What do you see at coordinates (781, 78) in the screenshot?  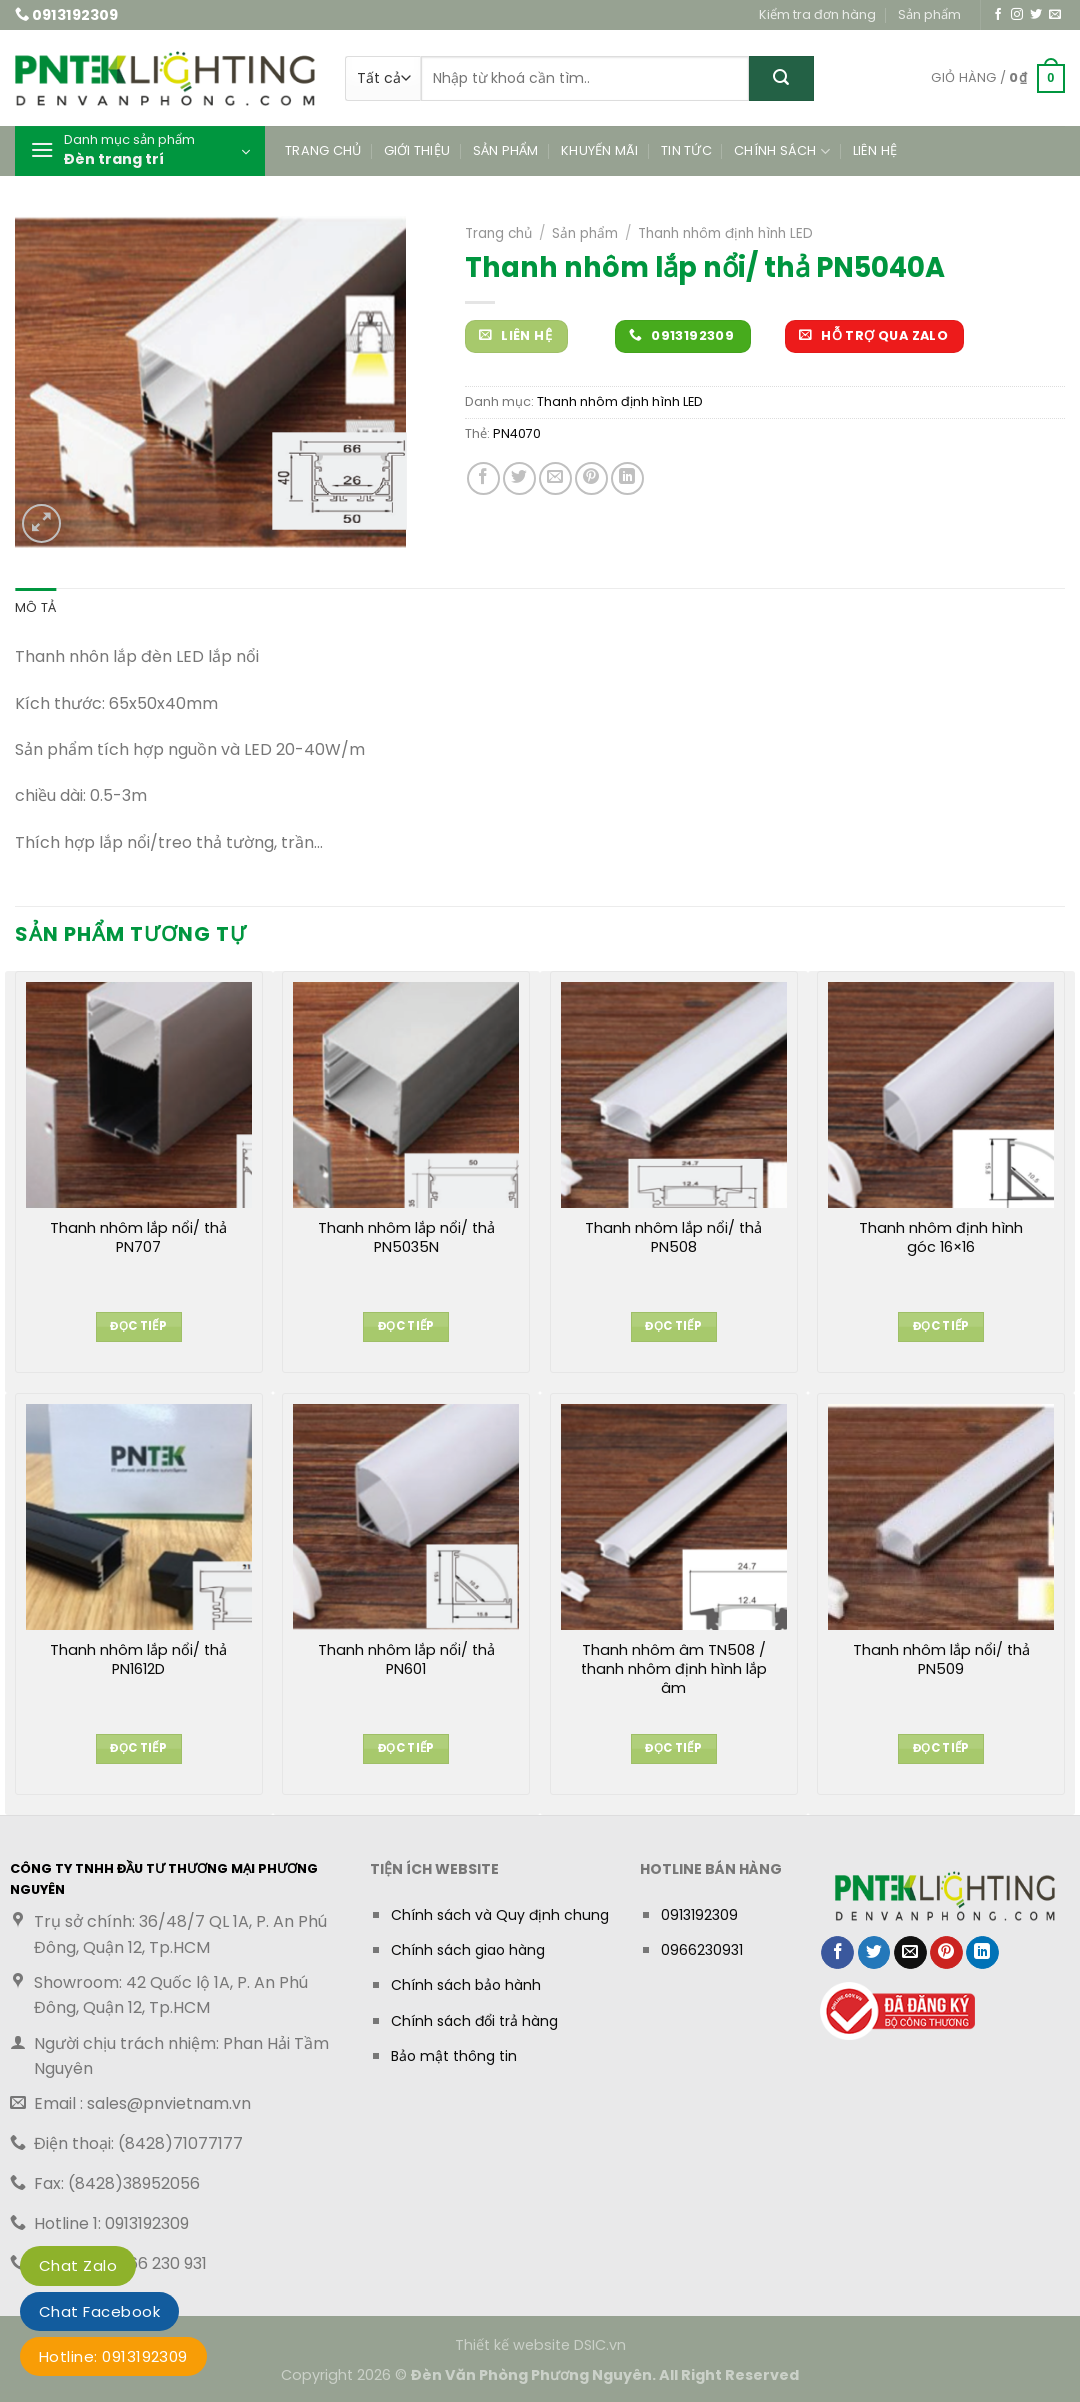 I see `[Gửi]` at bounding box center [781, 78].